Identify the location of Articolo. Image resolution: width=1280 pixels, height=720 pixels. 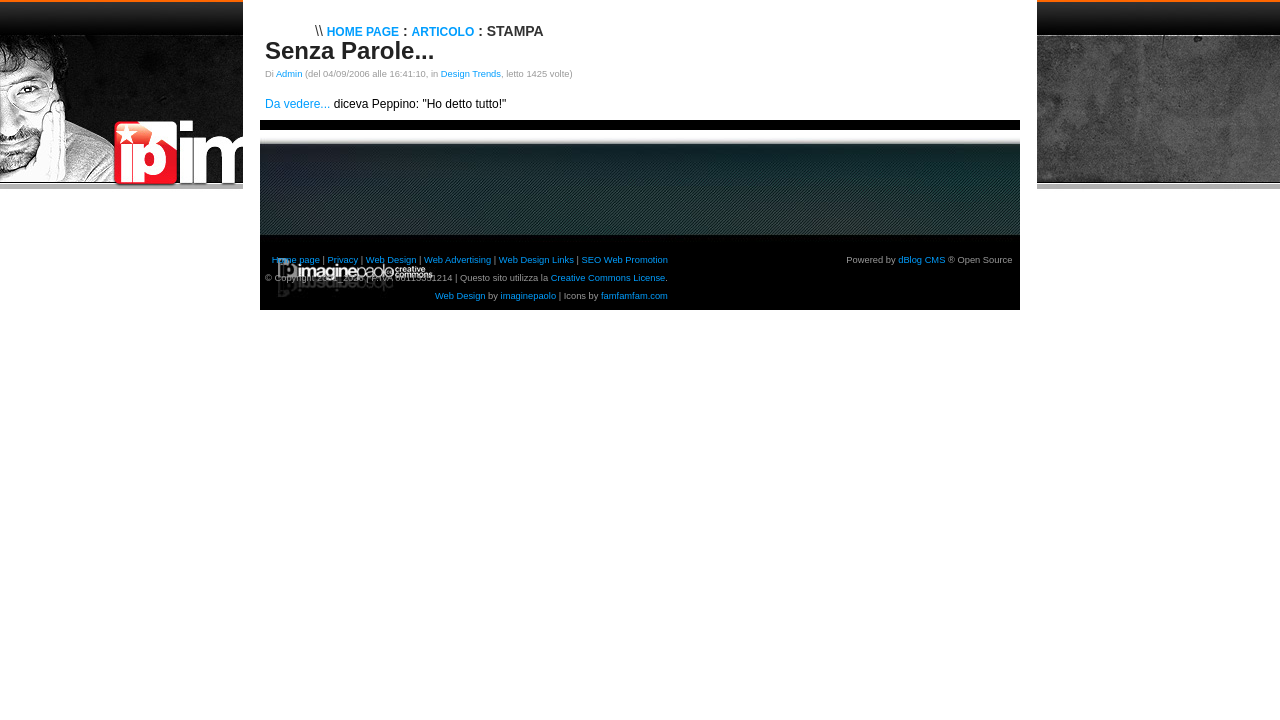
(443, 32).